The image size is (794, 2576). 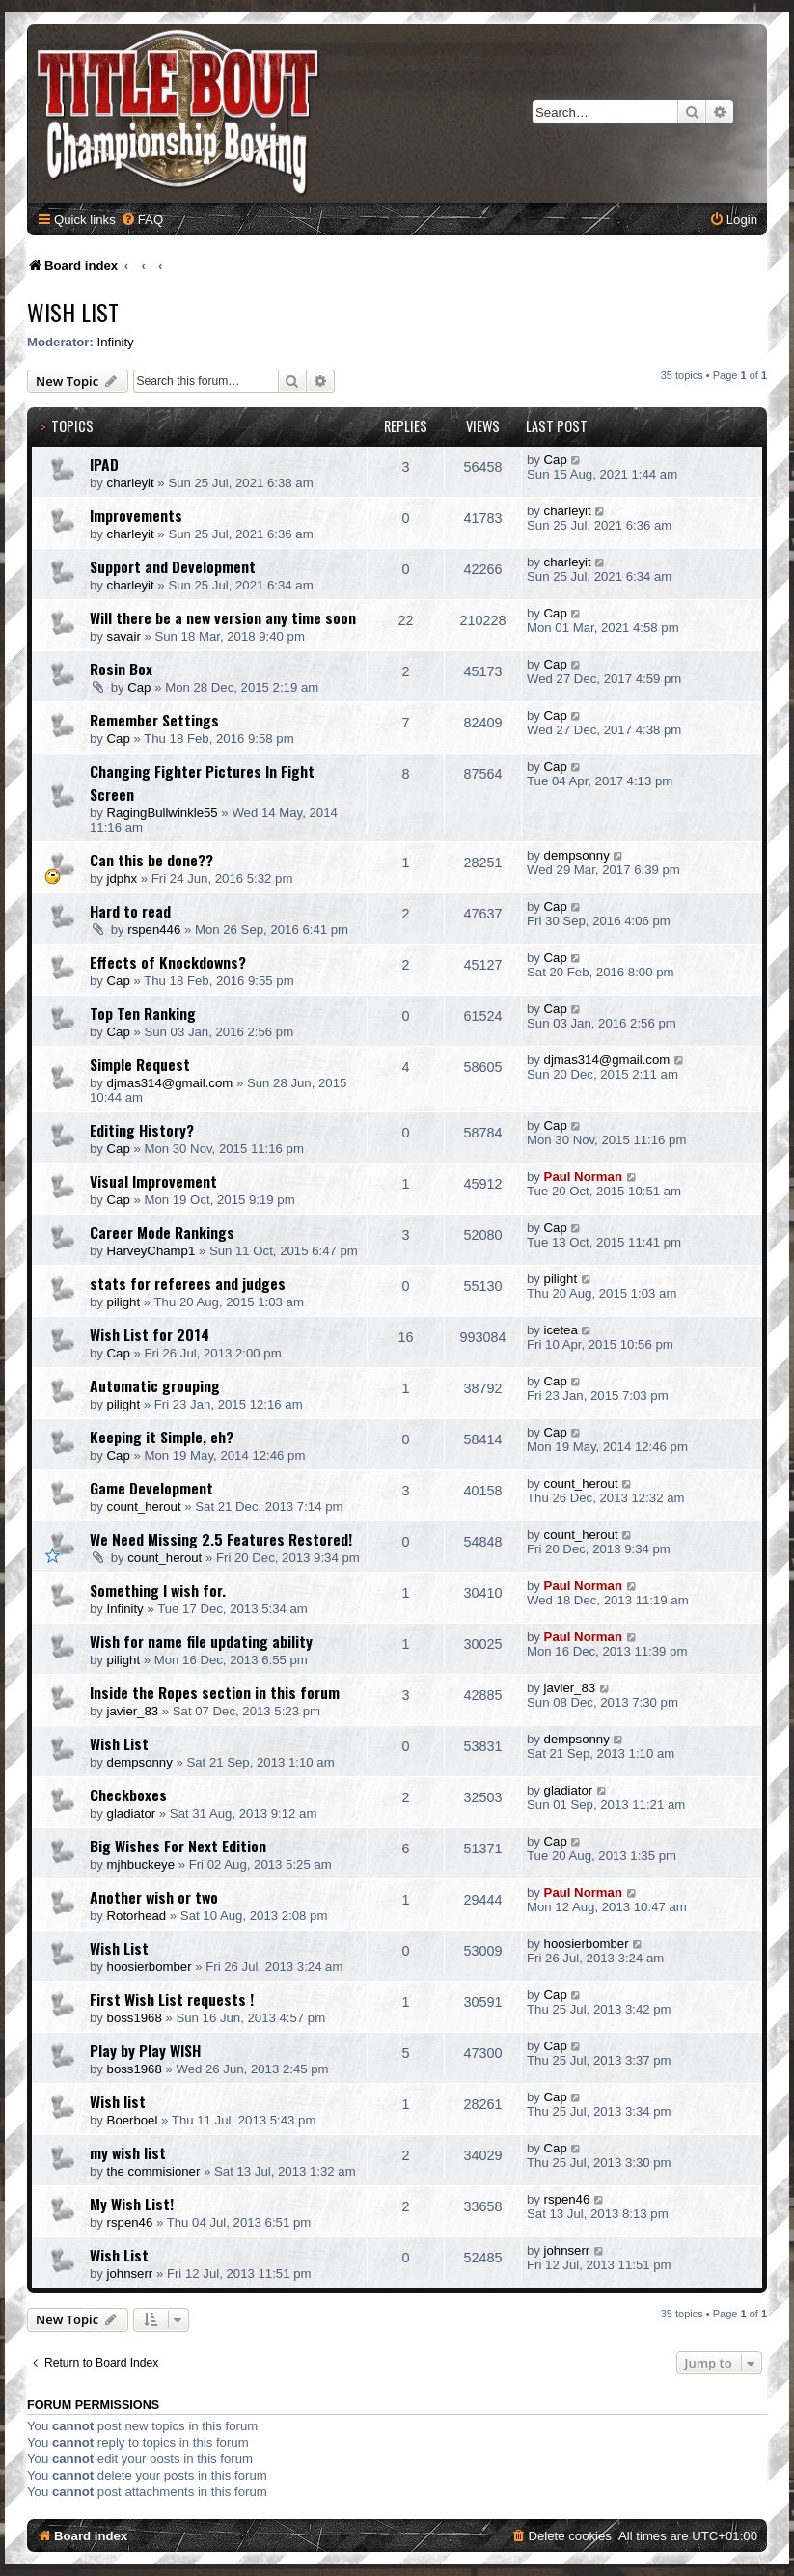 I want to click on johnserr, so click(x=130, y=2273).